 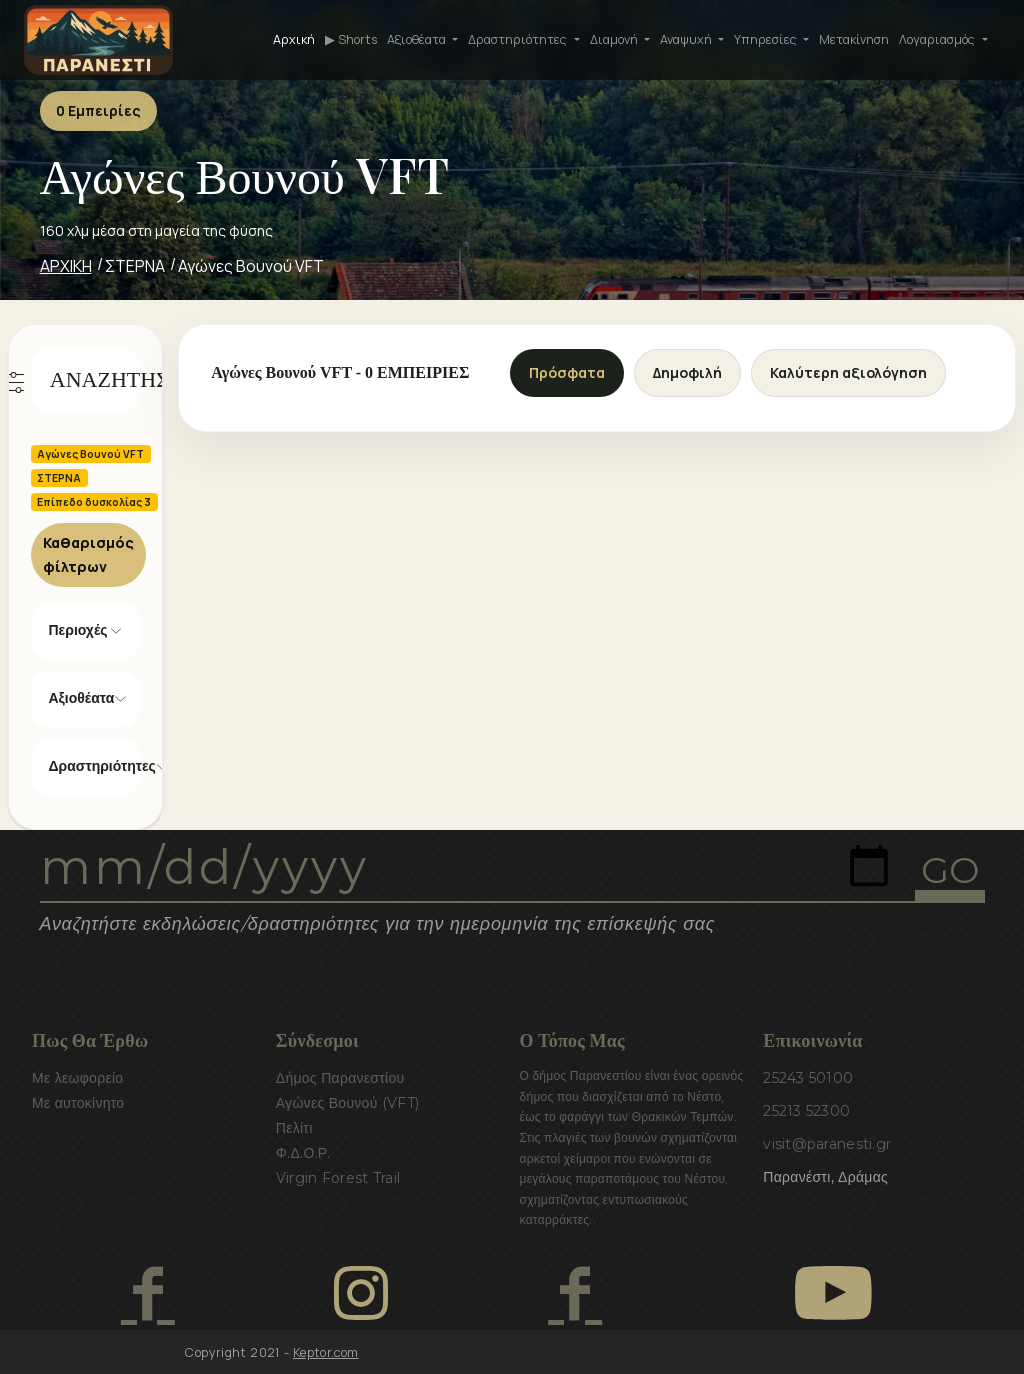 What do you see at coordinates (418, 39) in the screenshot?
I see `Αξιοθέατα [button]` at bounding box center [418, 39].